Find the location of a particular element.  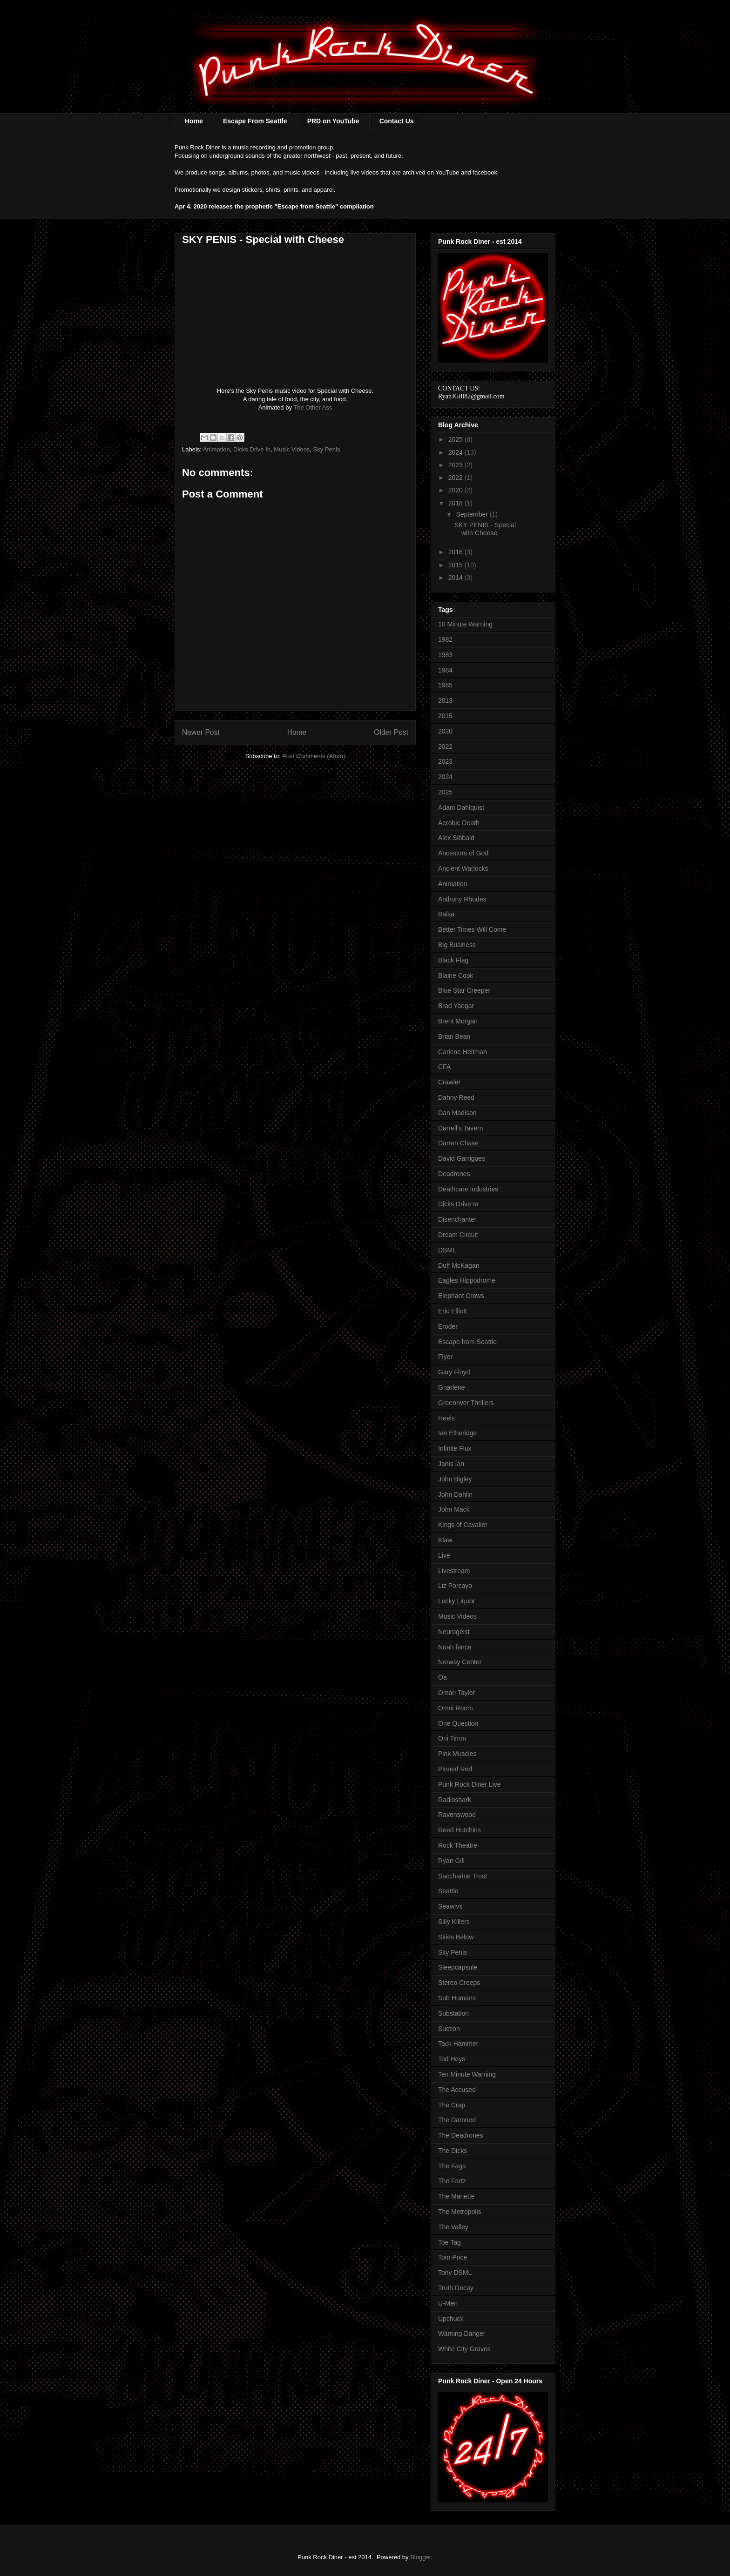

The Accused is located at coordinates (457, 2089).